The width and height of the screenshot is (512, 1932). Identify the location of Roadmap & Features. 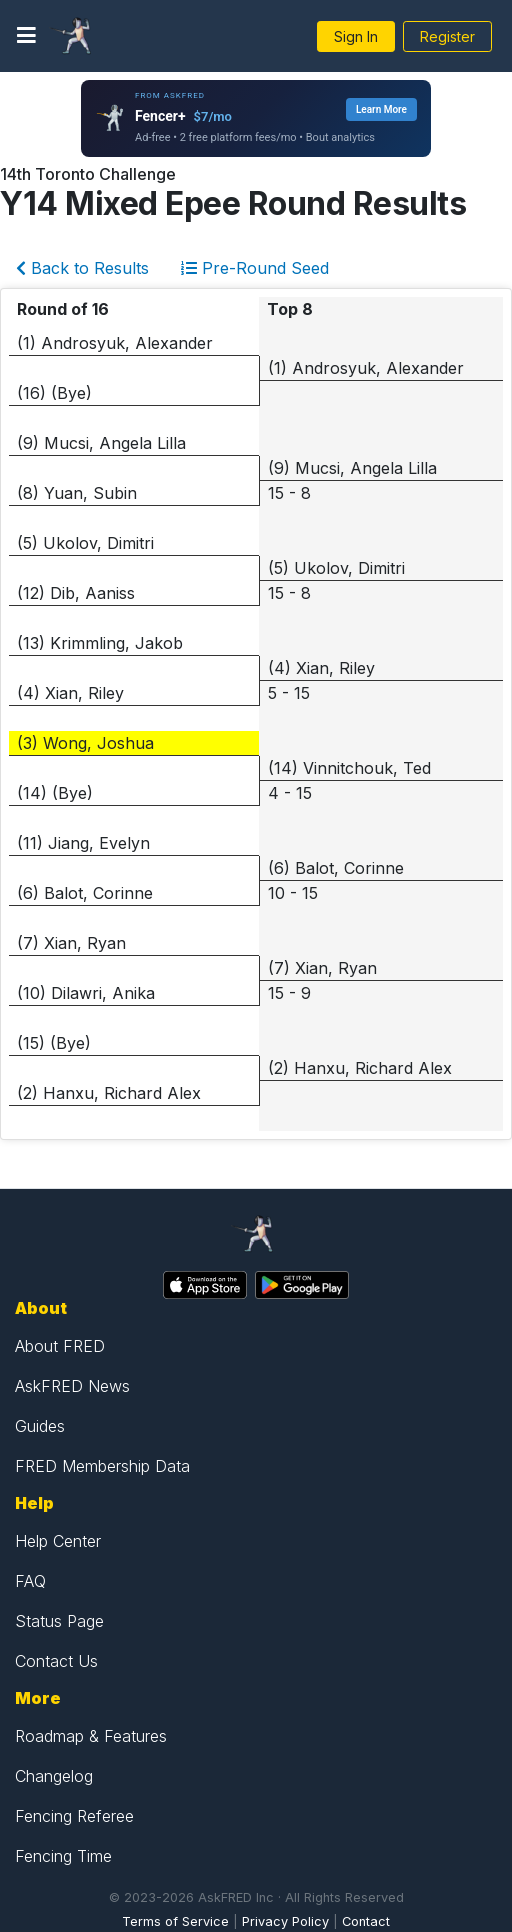
(91, 1736).